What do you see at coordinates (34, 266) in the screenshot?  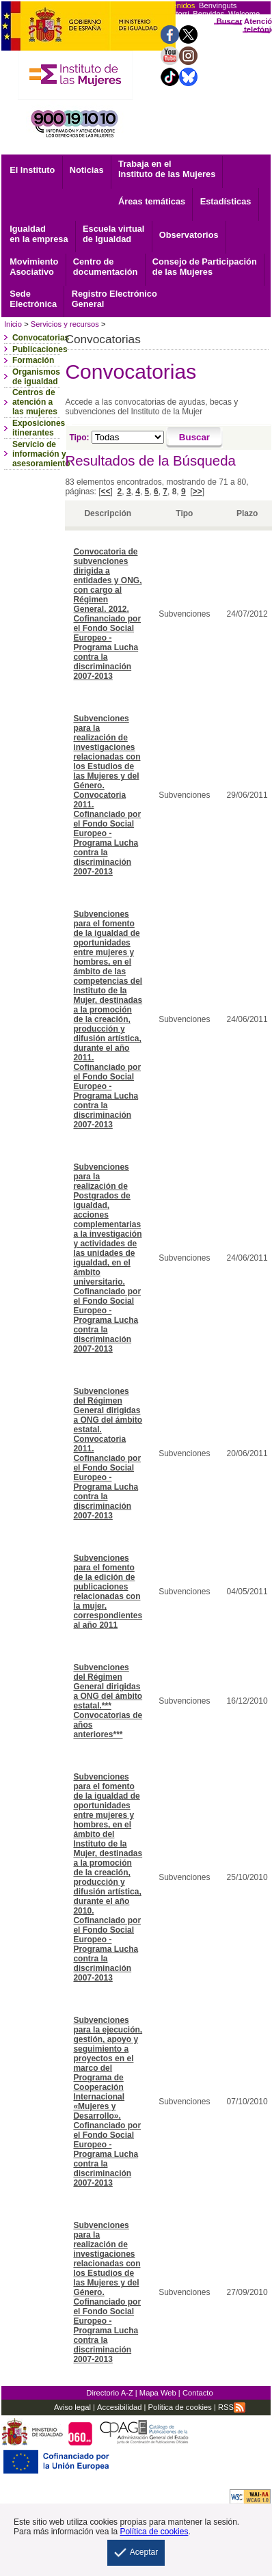 I see `Asociativo` at bounding box center [34, 266].